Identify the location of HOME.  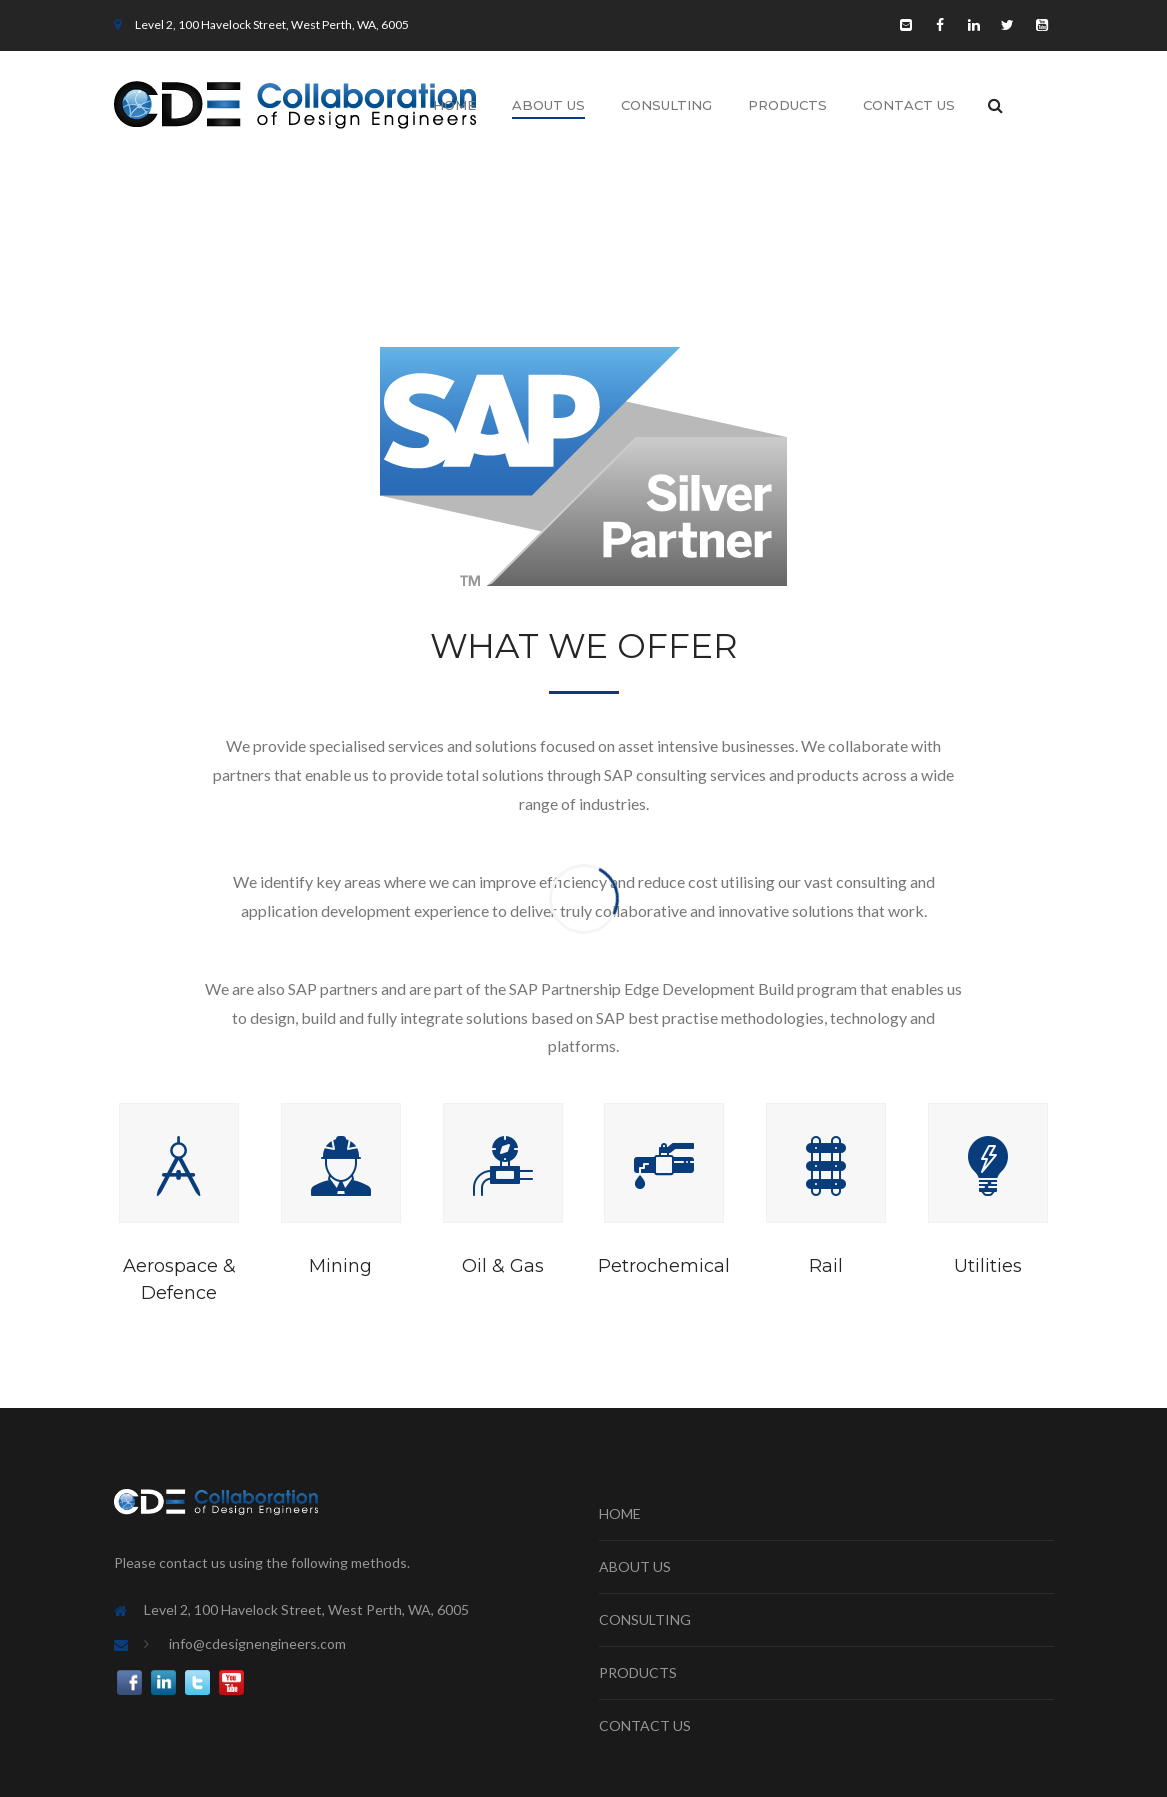
(620, 1513).